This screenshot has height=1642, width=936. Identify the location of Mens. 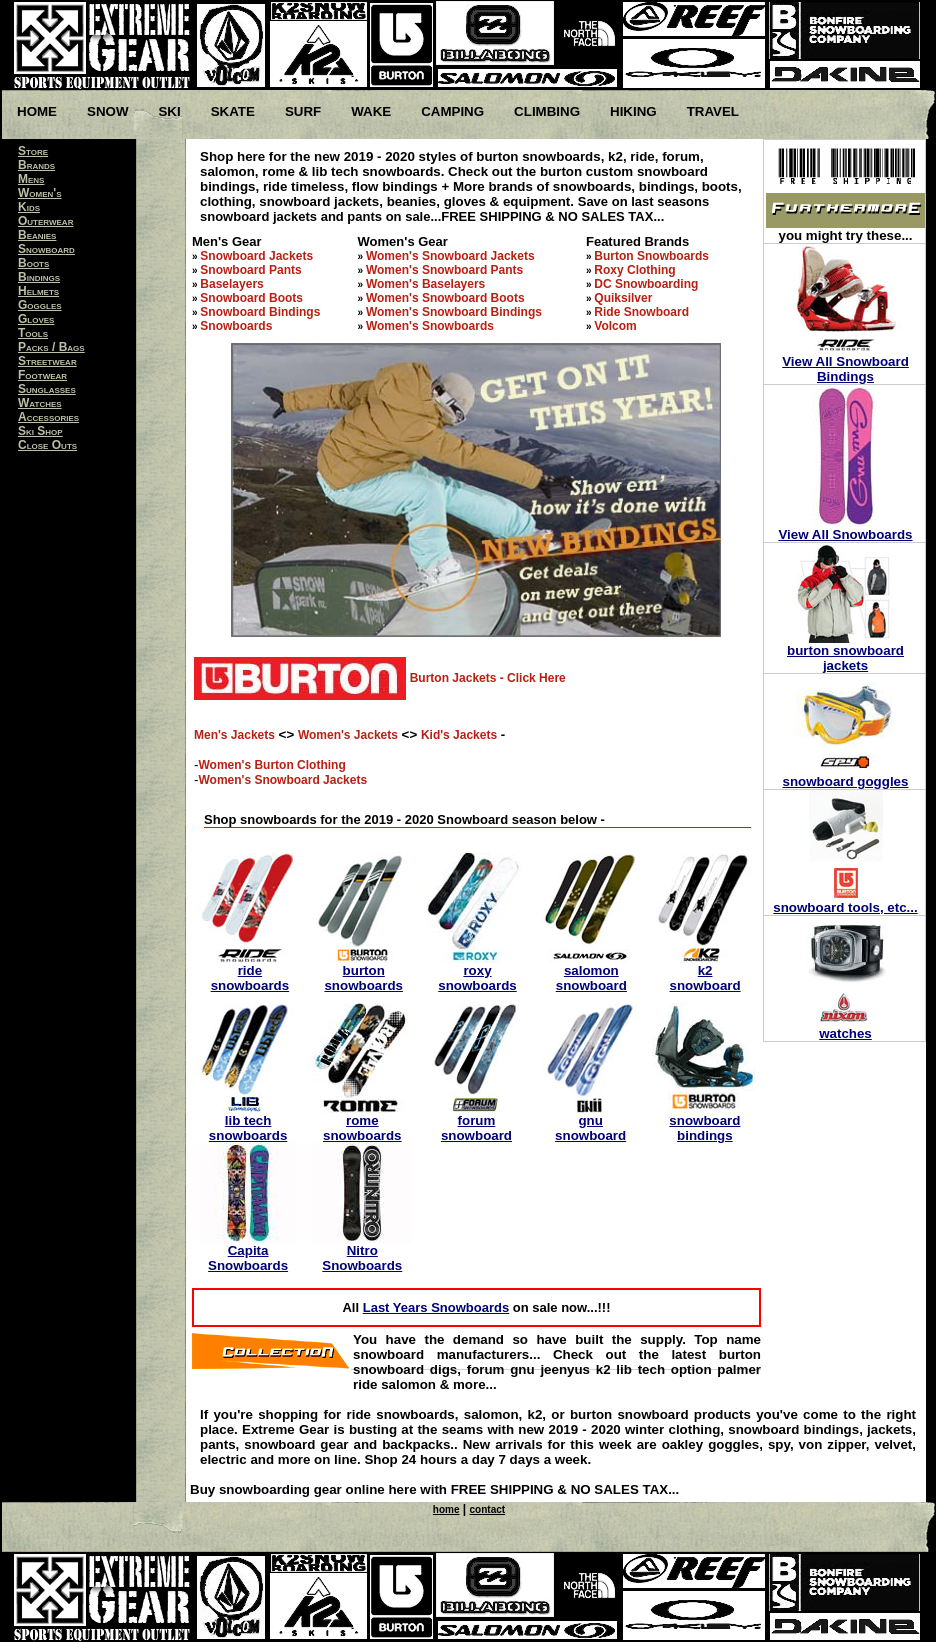
(31, 179).